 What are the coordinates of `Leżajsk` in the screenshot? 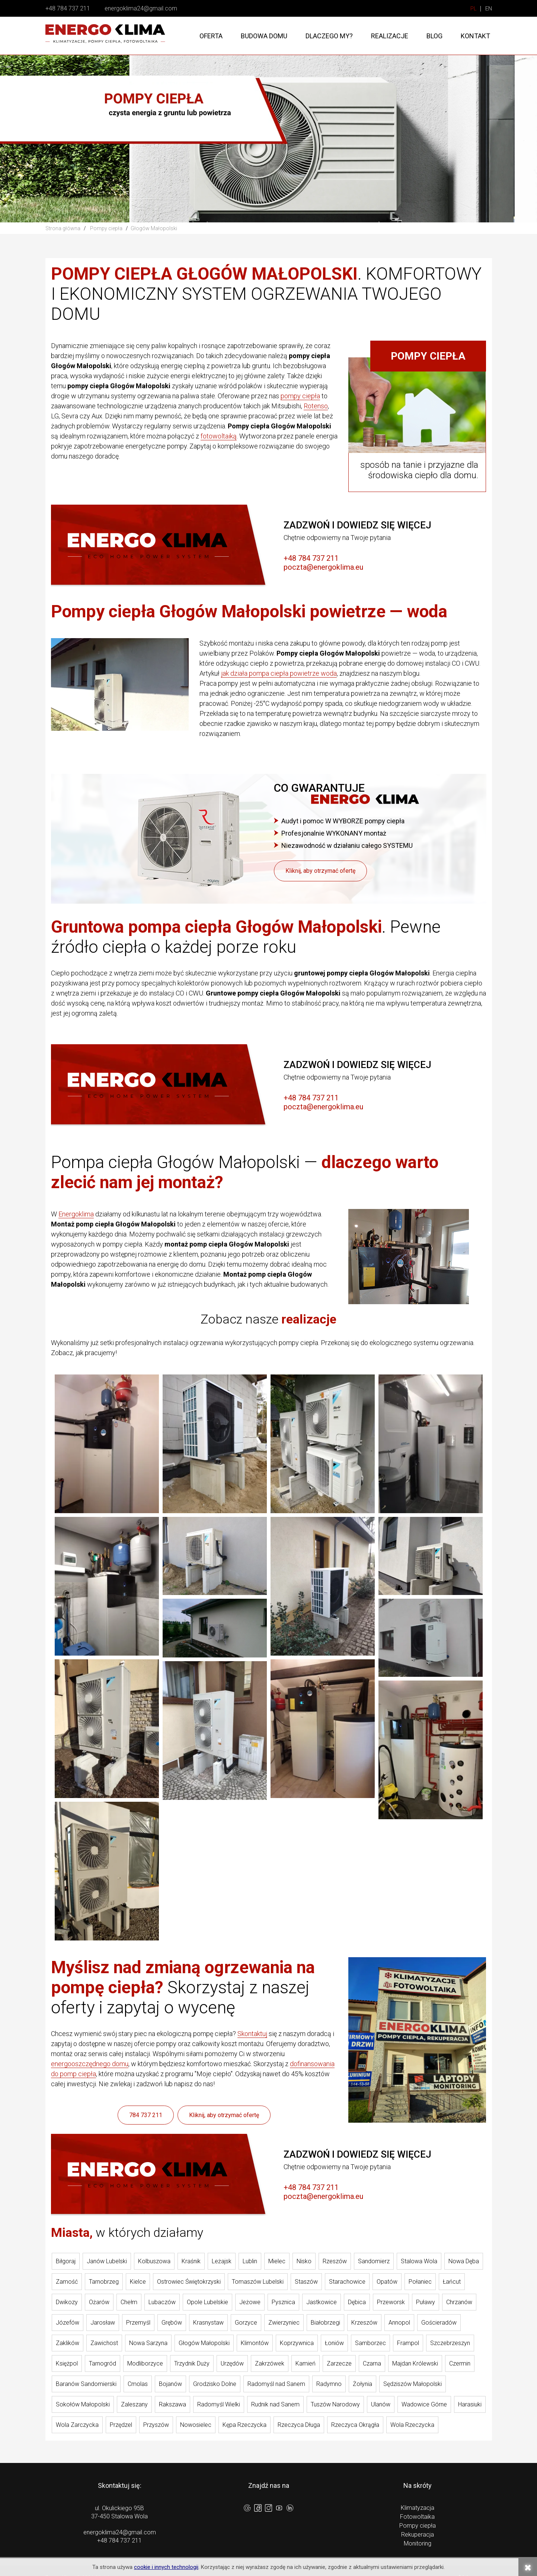 It's located at (221, 2261).